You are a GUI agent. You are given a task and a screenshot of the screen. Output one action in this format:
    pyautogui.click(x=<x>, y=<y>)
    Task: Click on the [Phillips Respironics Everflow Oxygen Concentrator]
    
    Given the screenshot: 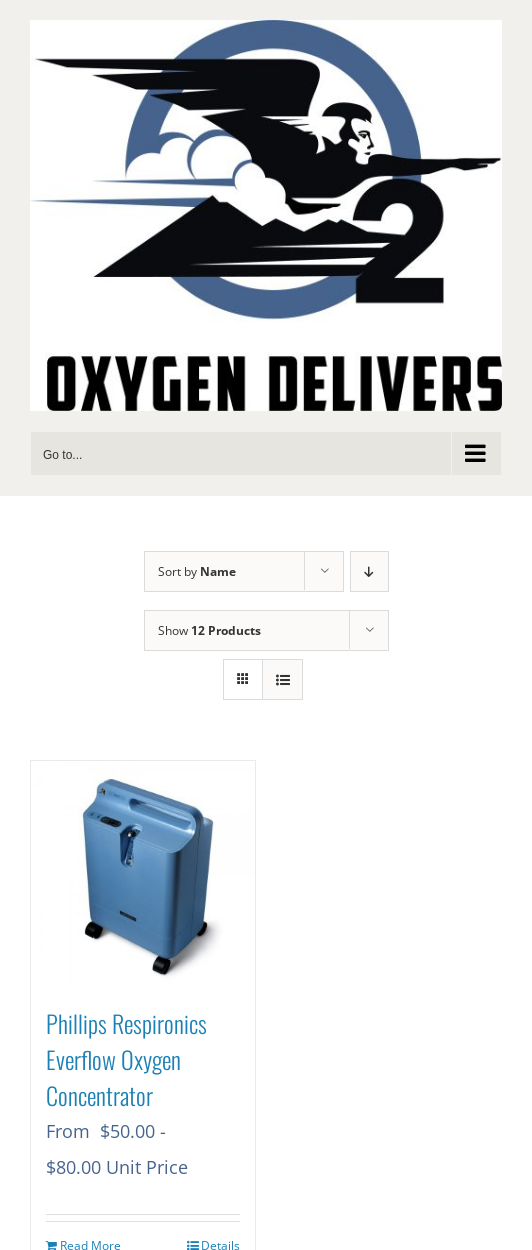 What is the action you would take?
    pyautogui.click(x=143, y=873)
    